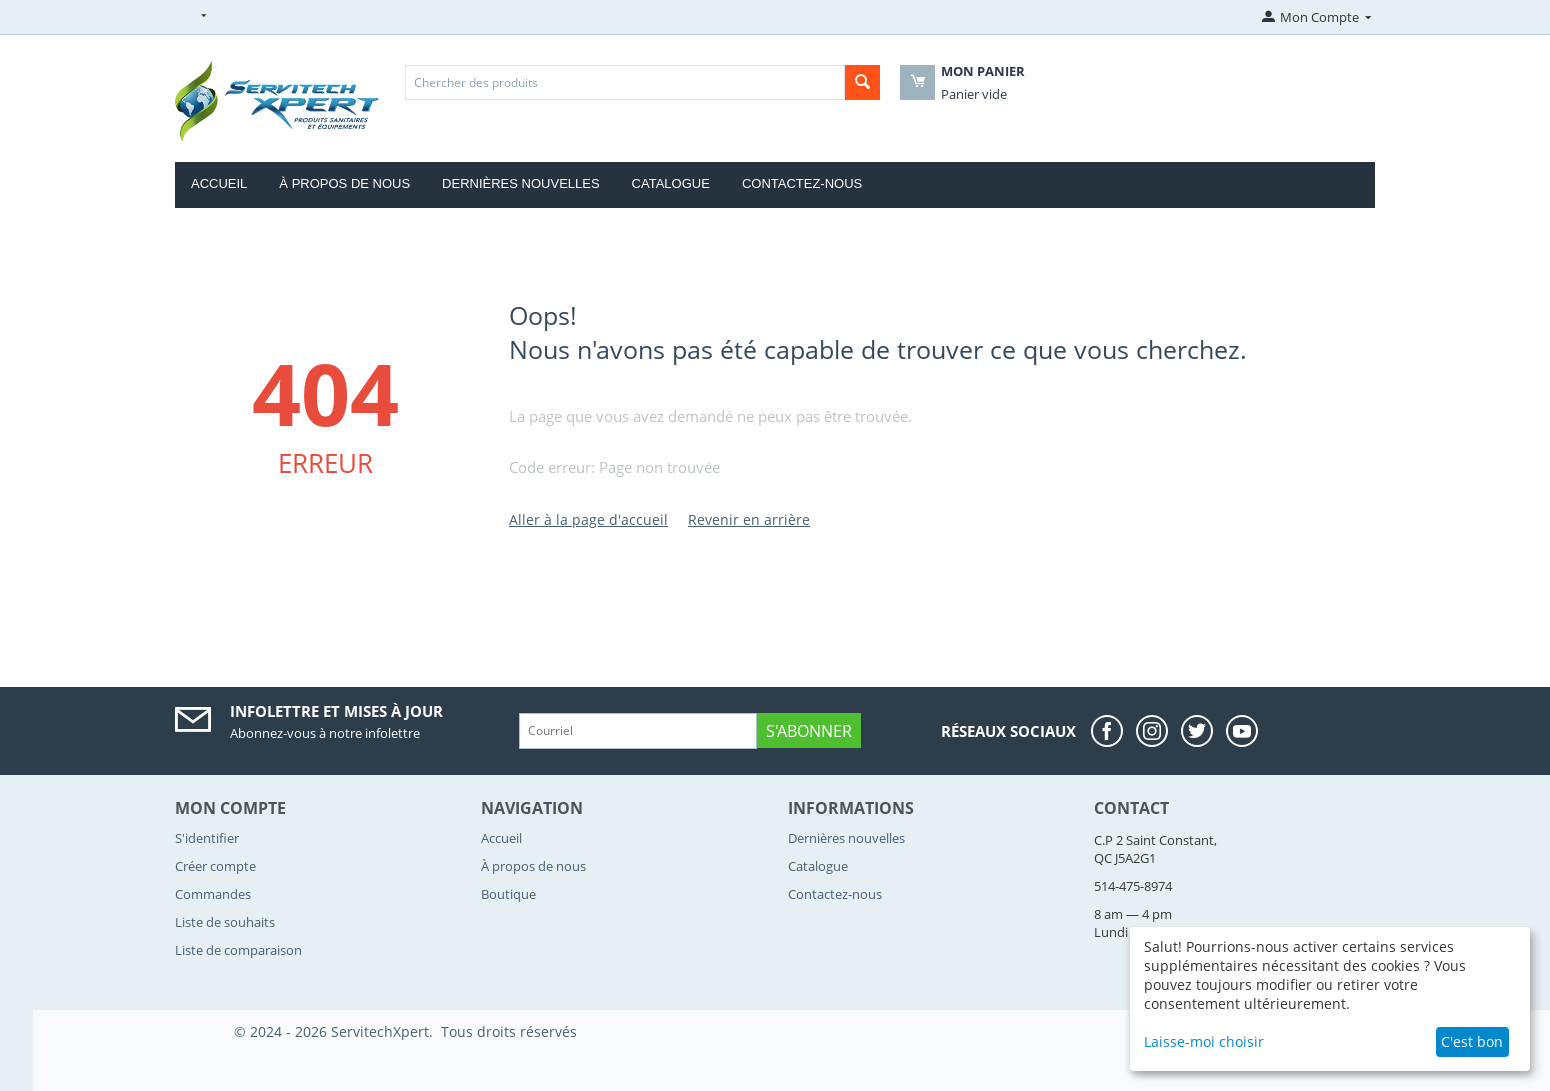 The width and height of the screenshot is (1550, 1091). I want to click on À propos de nous, so click(344, 183).